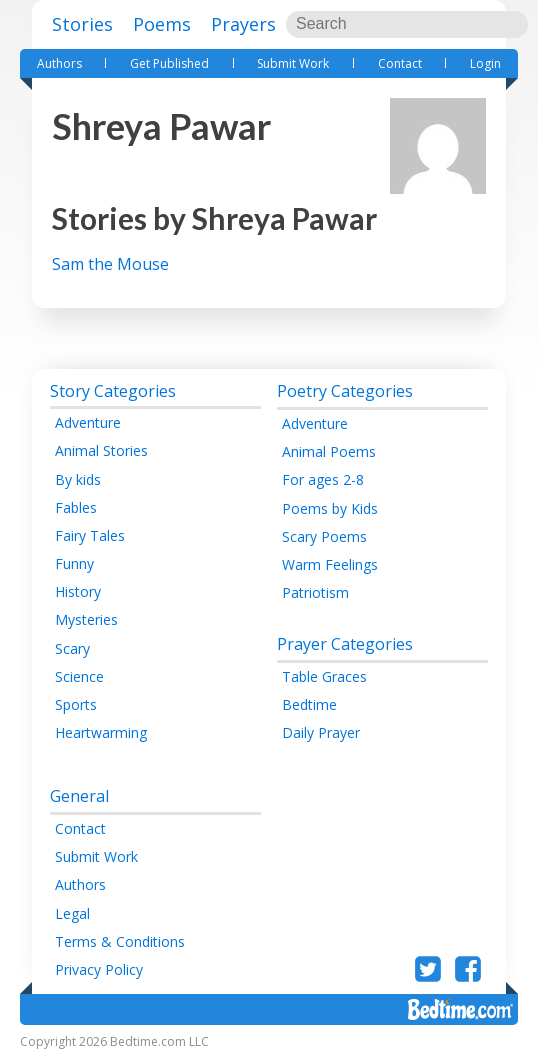  Describe the element at coordinates (324, 536) in the screenshot. I see `Scary Poems` at that location.